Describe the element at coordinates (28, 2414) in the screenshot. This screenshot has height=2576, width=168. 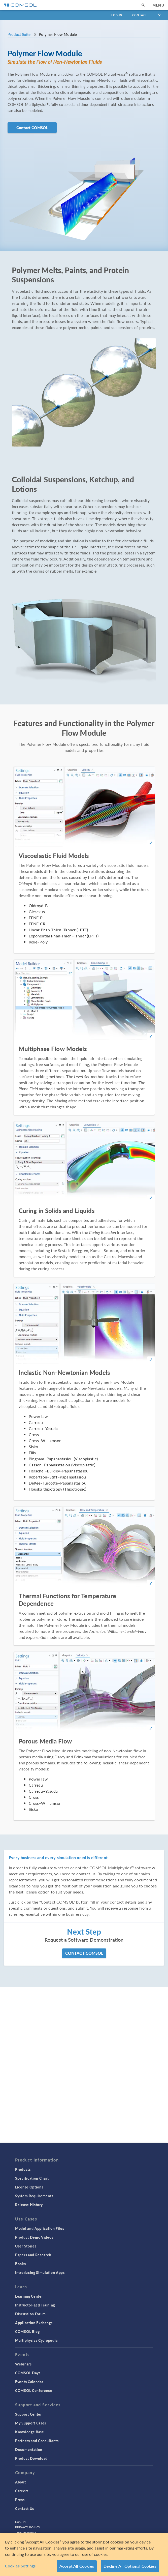
I see `Support Center` at that location.